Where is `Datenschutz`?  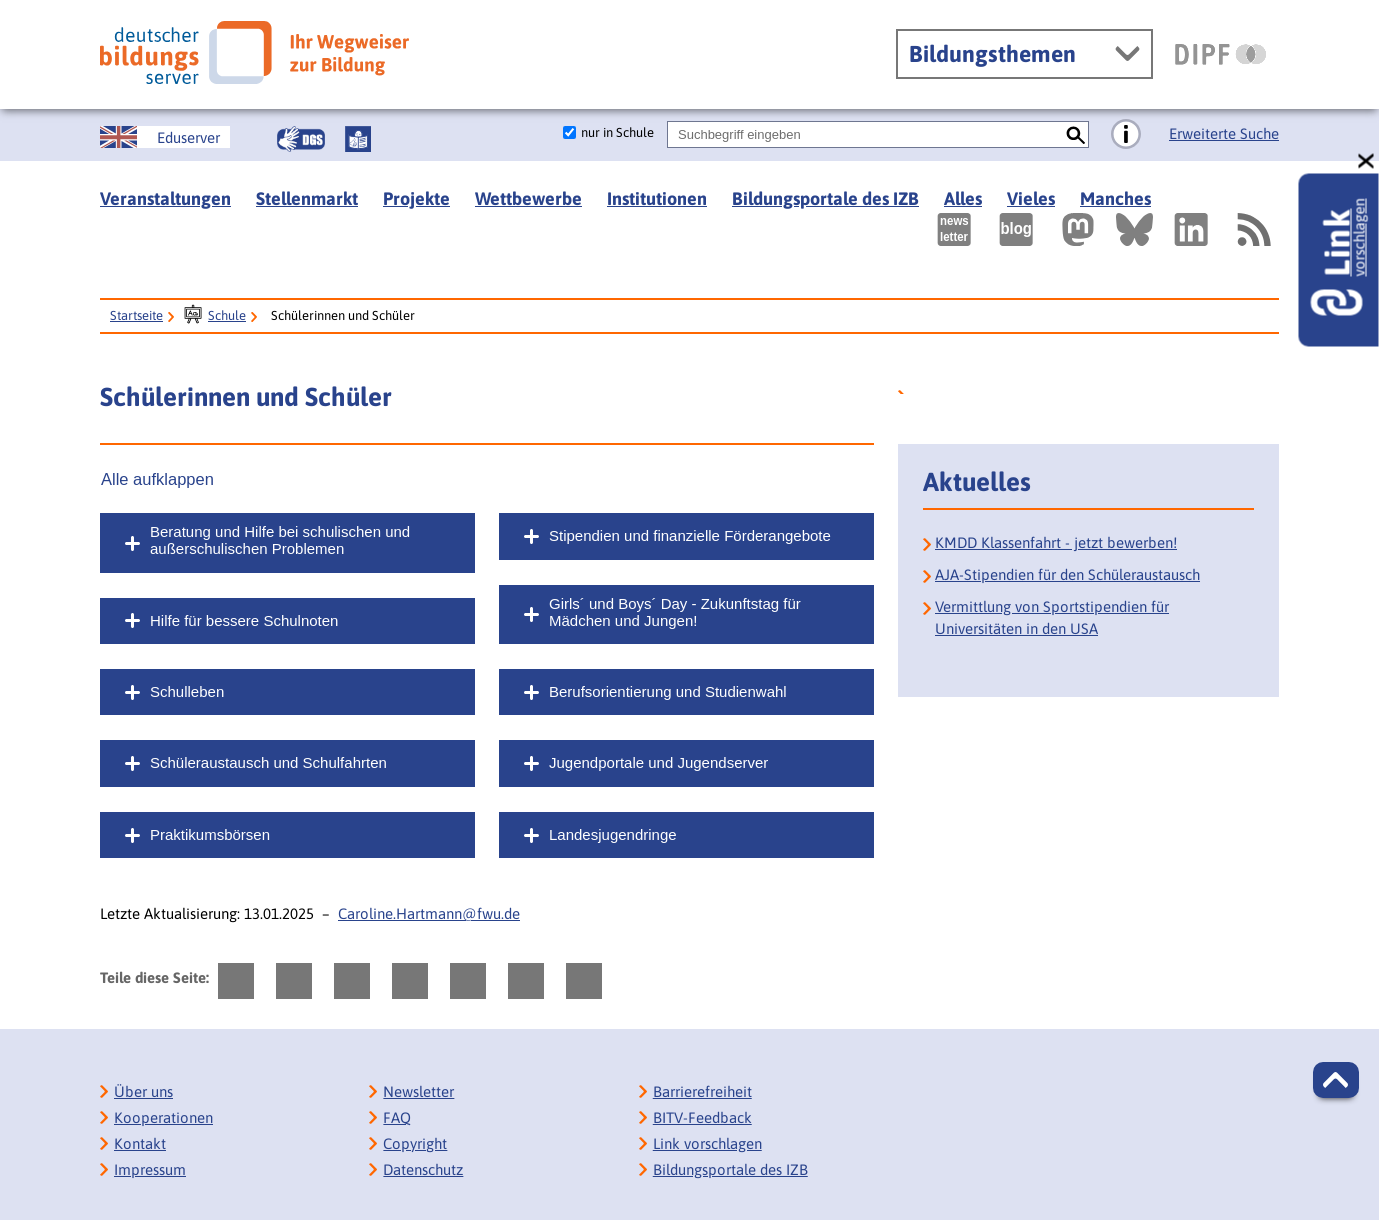 Datenschutz is located at coordinates (423, 1169).